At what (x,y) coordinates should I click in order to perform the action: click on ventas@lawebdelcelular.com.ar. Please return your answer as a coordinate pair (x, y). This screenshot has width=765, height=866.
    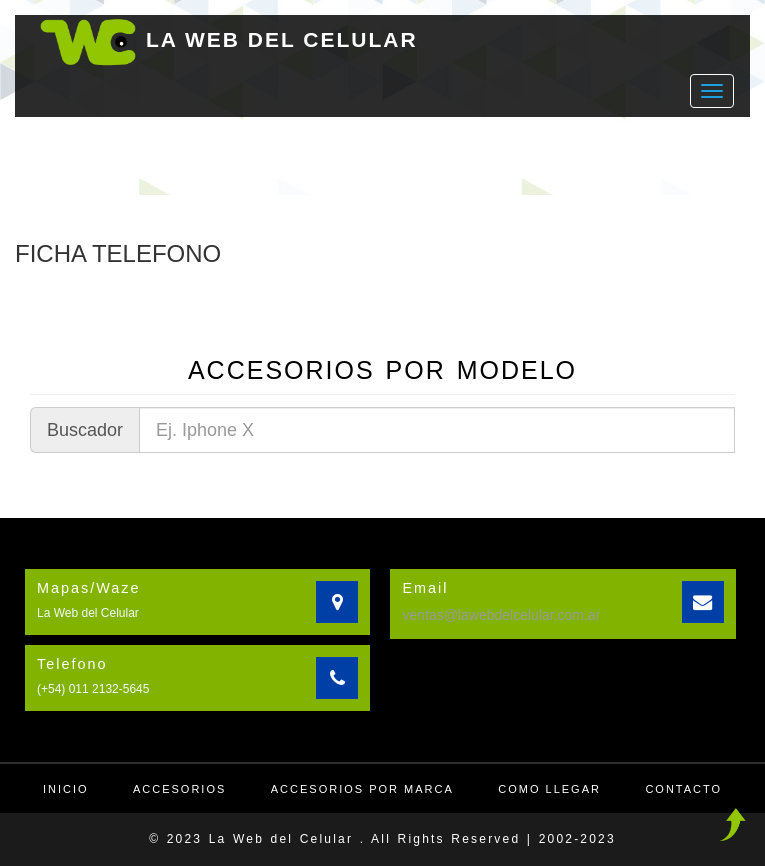
    Looking at the image, I should click on (501, 615).